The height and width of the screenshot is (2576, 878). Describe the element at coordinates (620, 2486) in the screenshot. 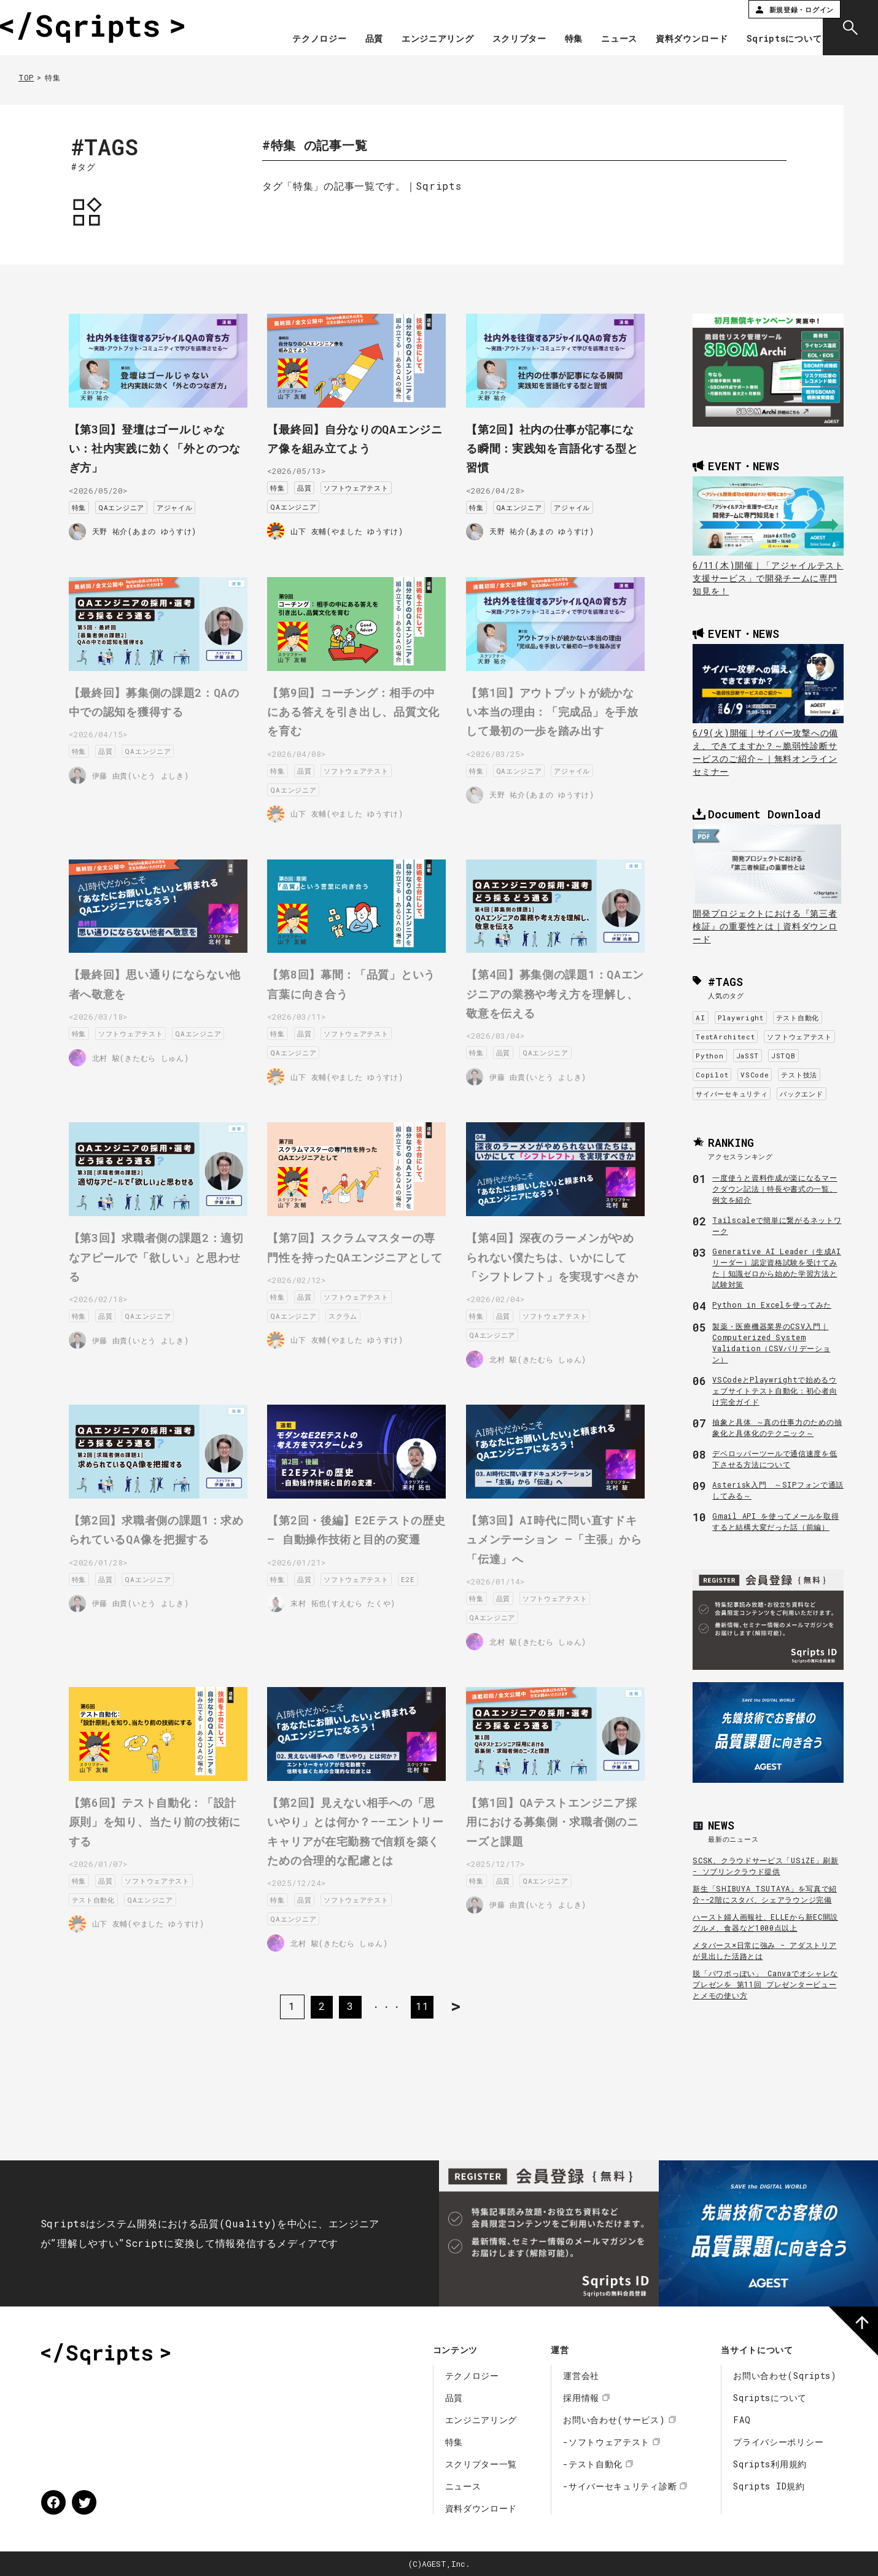

I see `-サイバーセキュリティ診断` at that location.